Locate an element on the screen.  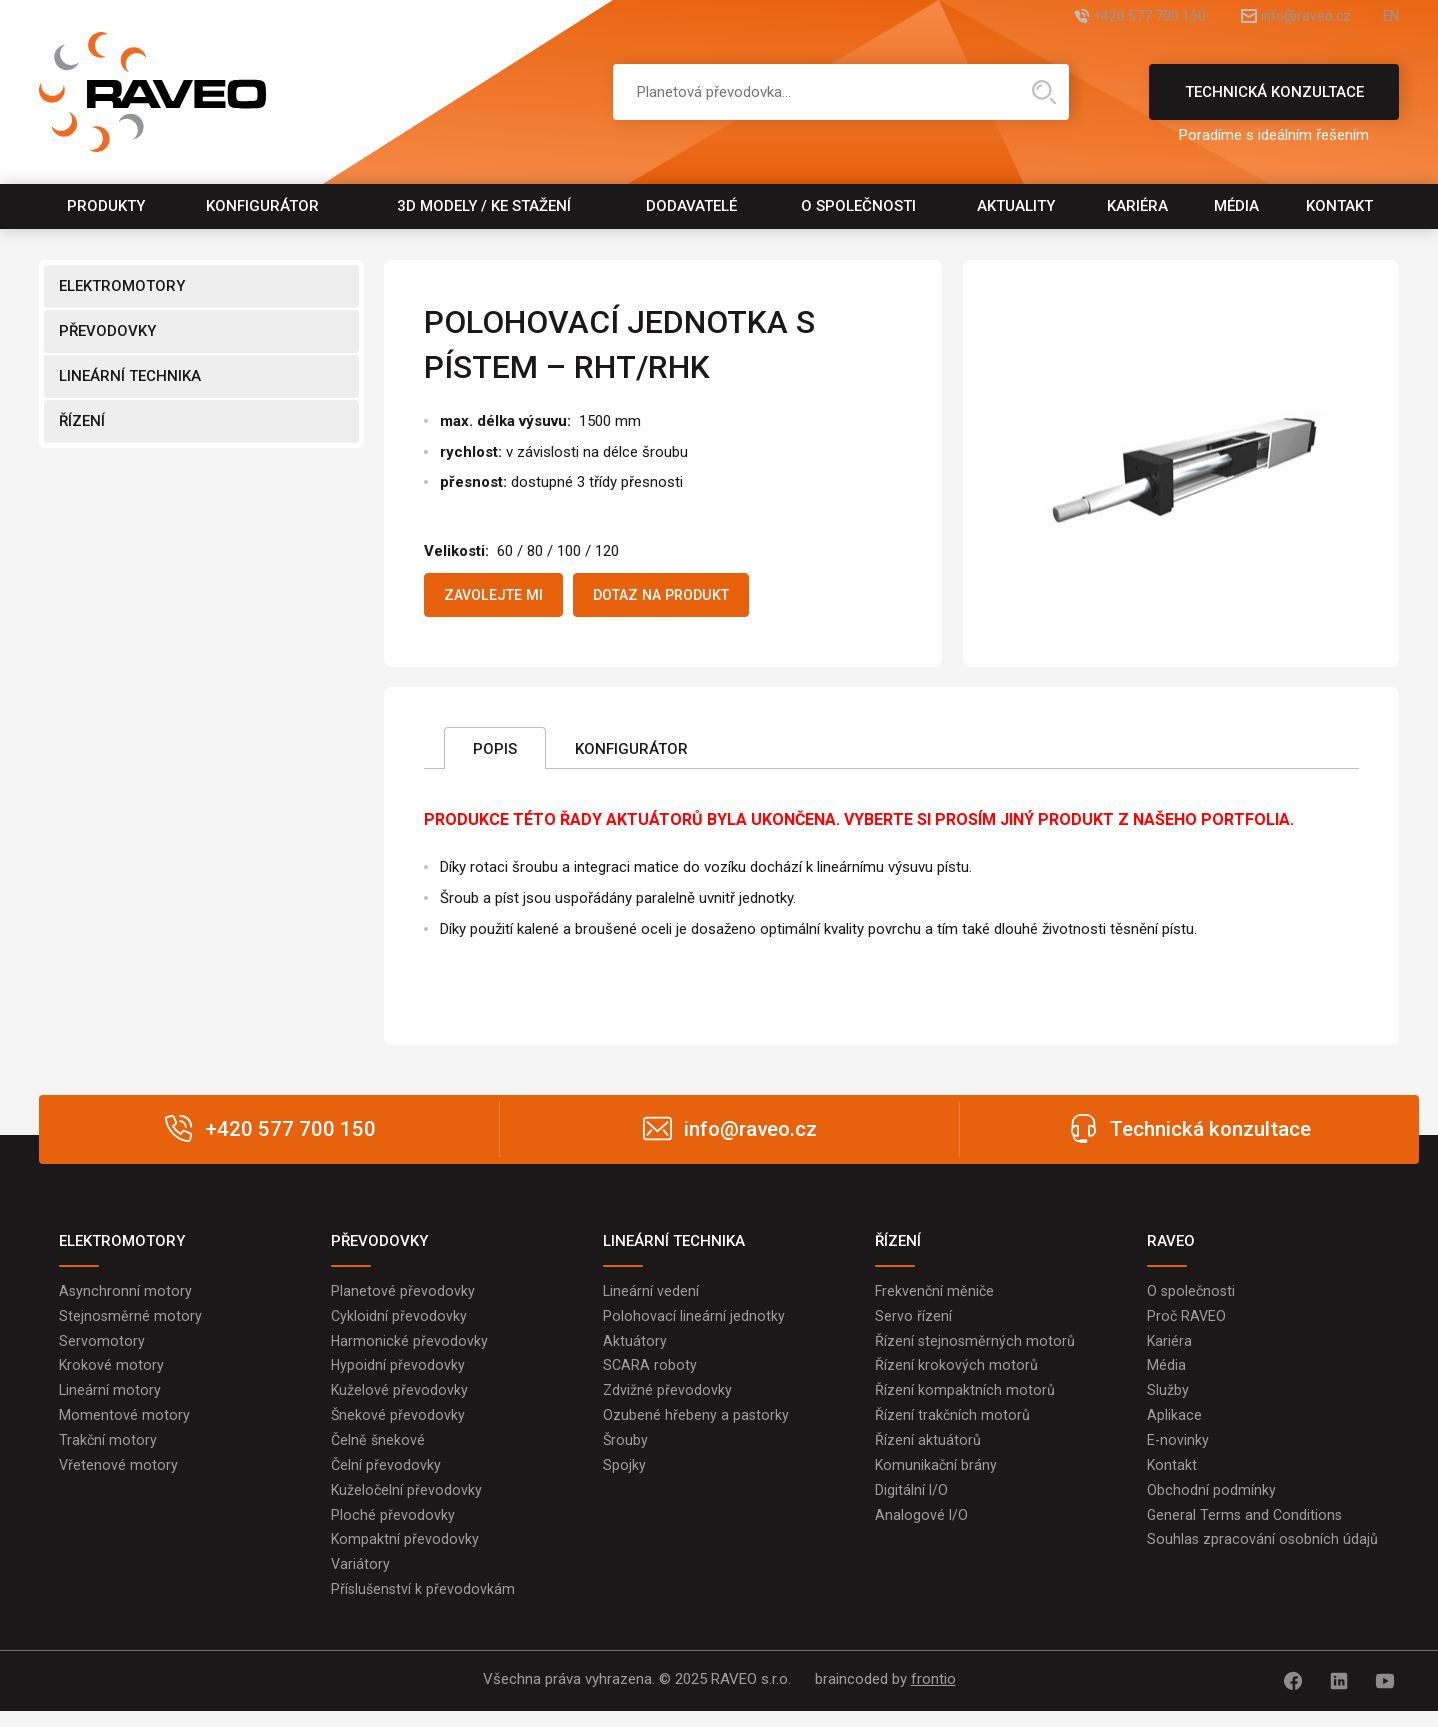
Ploché převodovky is located at coordinates (393, 1530).